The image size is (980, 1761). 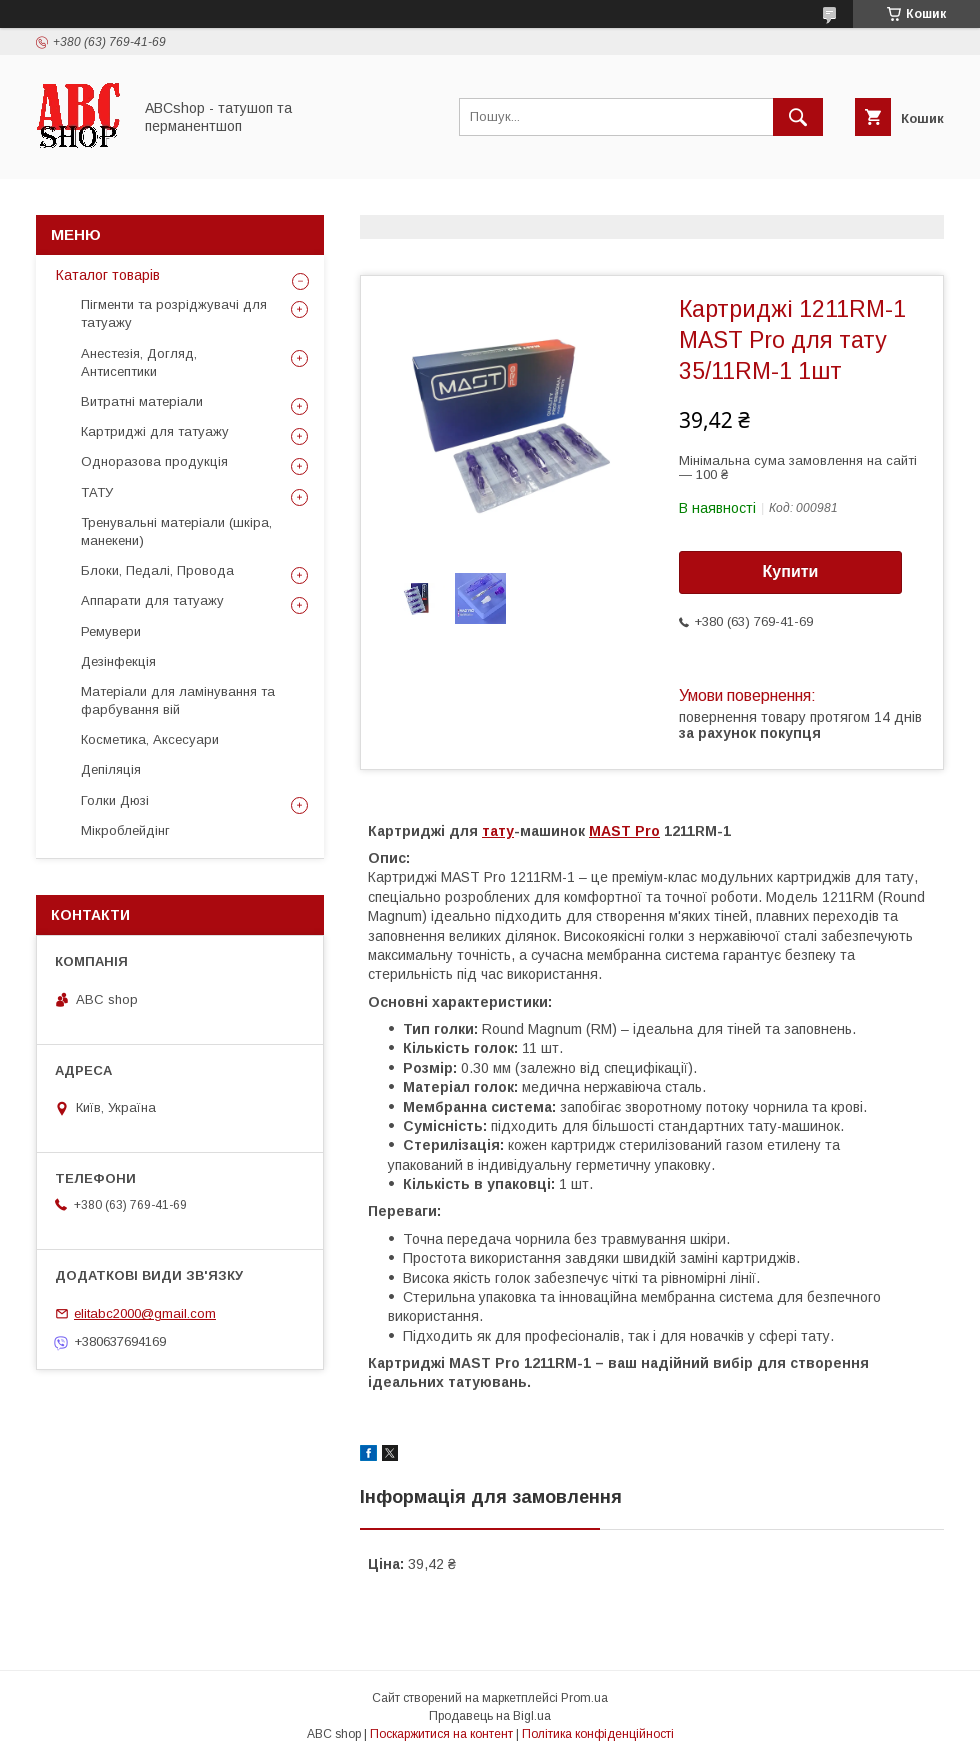 What do you see at coordinates (118, 661) in the screenshot?
I see `Дезінфекція` at bounding box center [118, 661].